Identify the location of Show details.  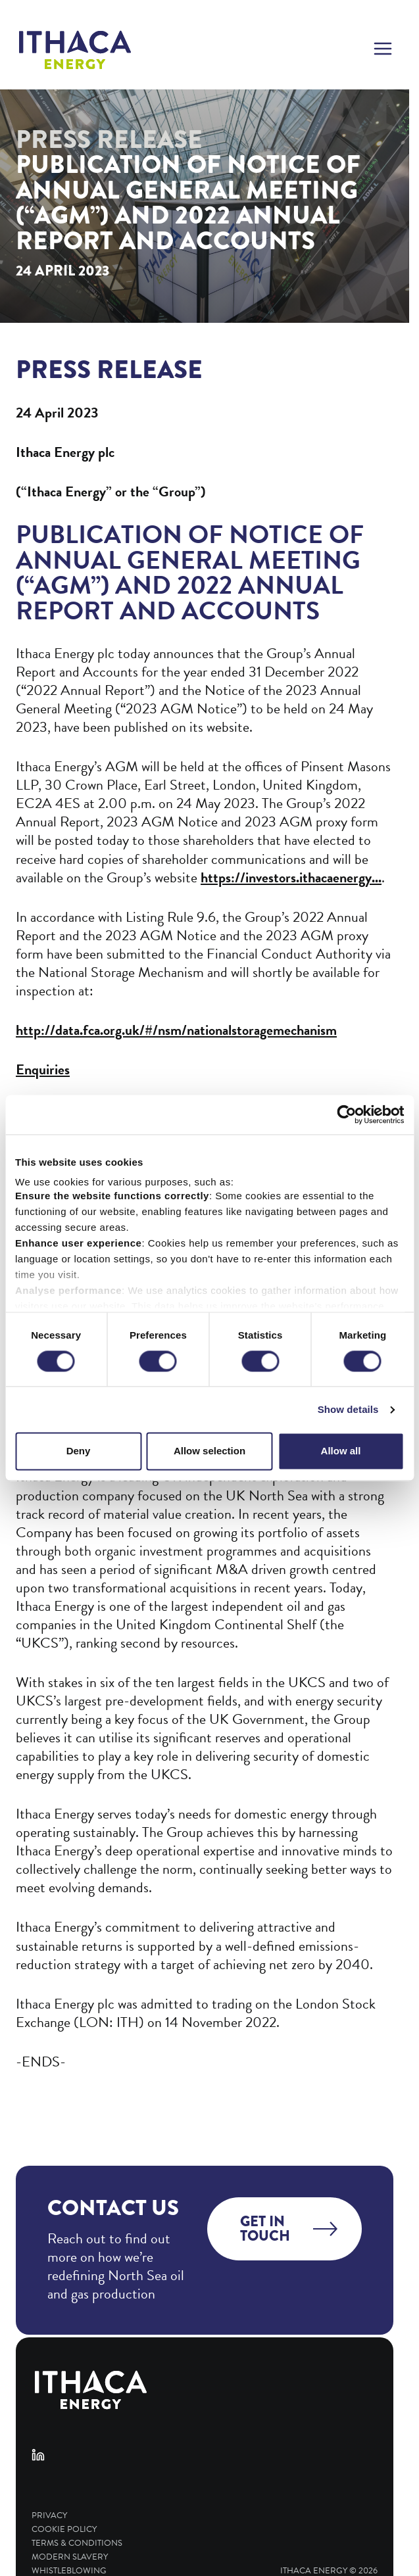
(348, 1409).